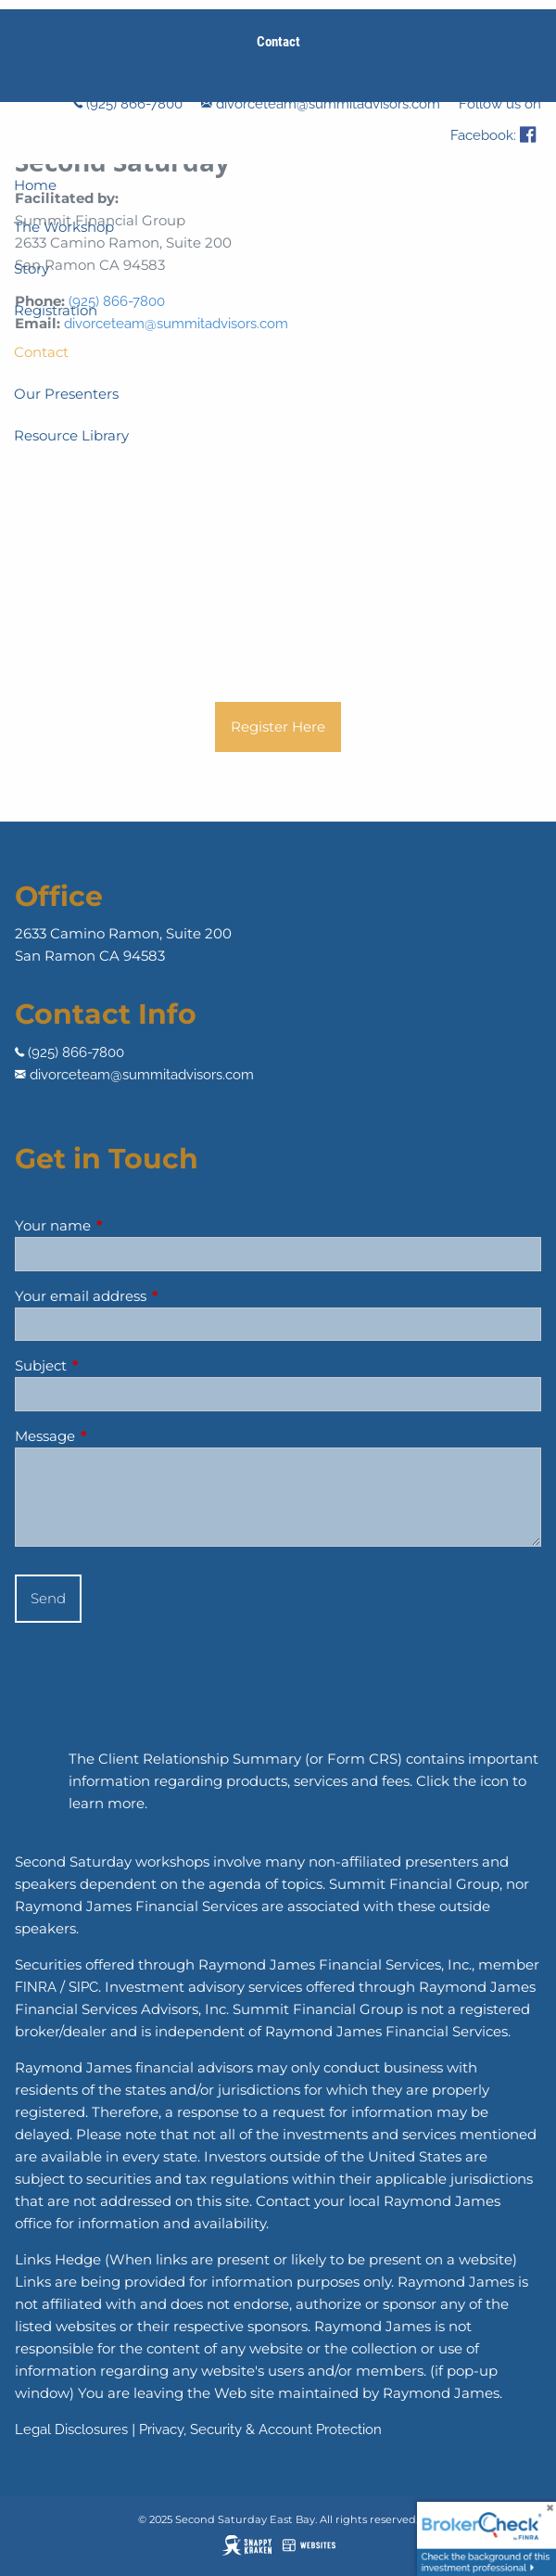  I want to click on Story, so click(31, 268).